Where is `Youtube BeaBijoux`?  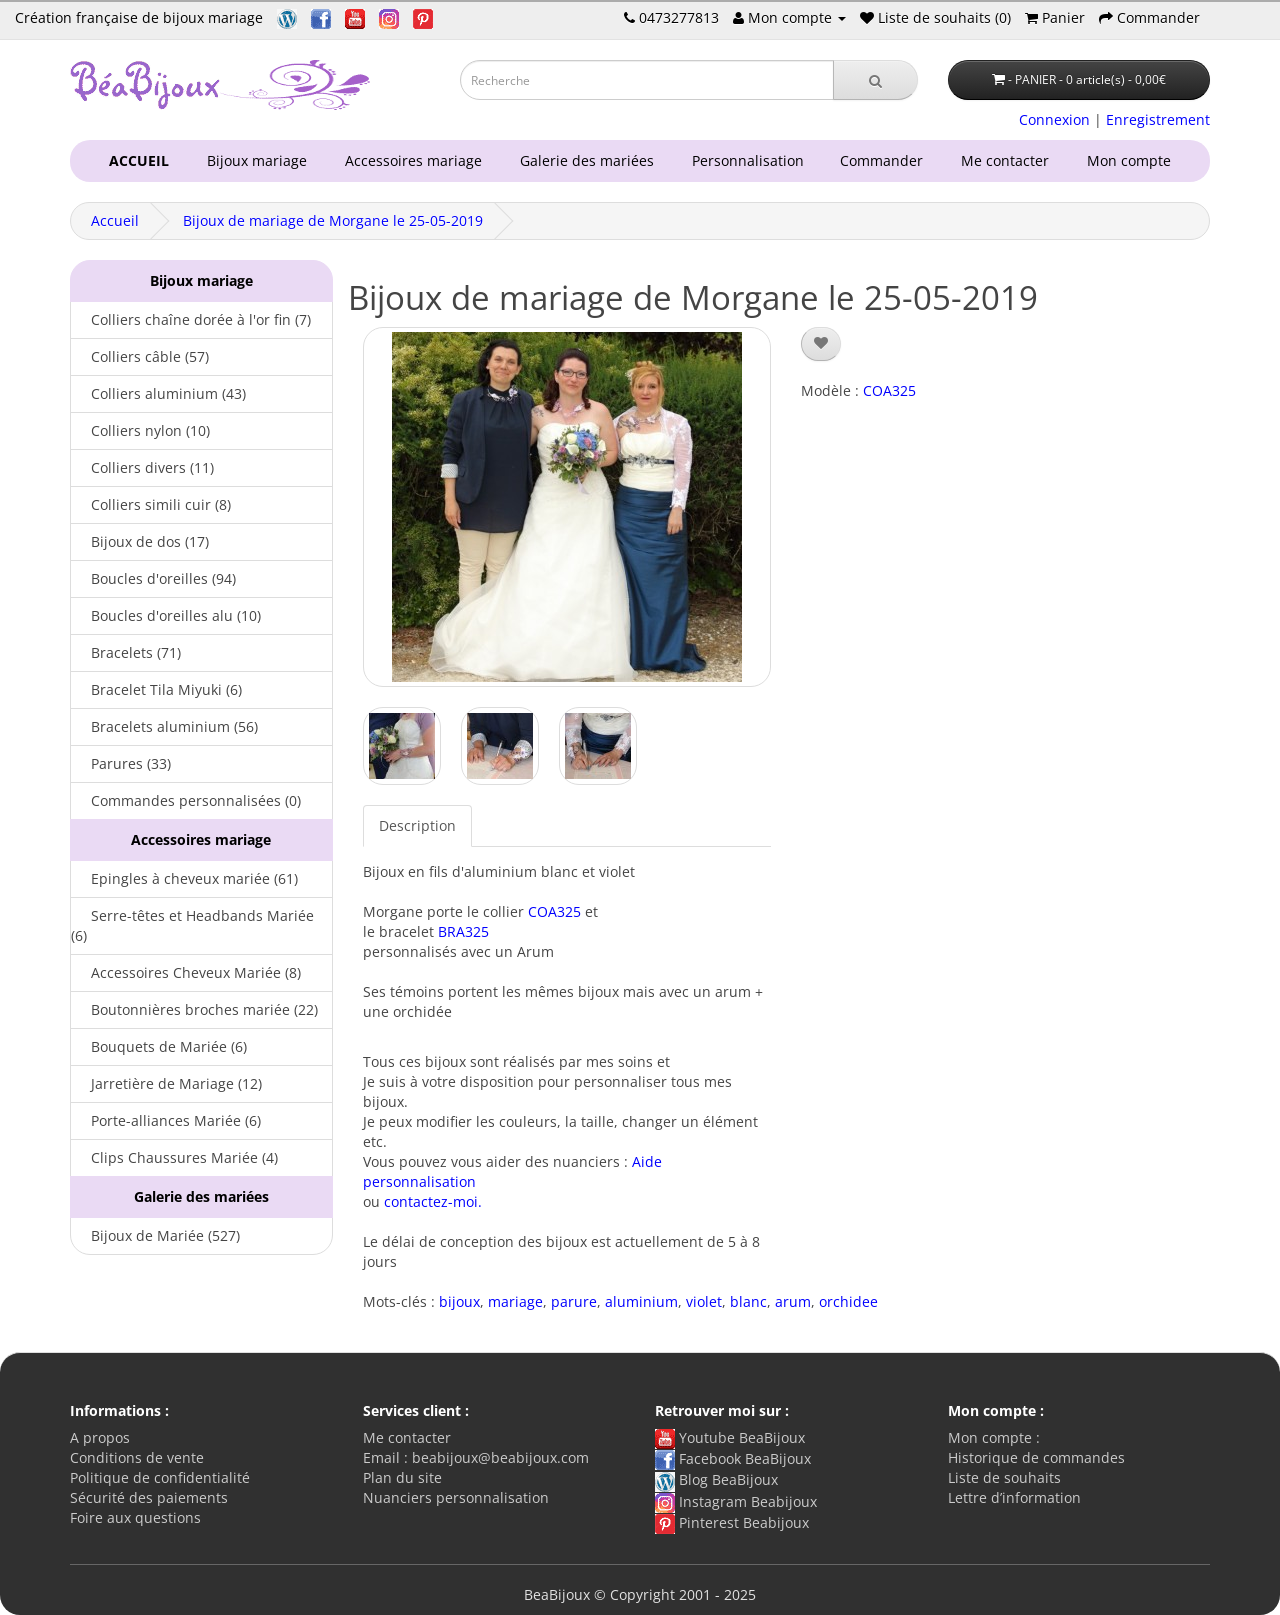 Youtube BeaBijoux is located at coordinates (730, 1437).